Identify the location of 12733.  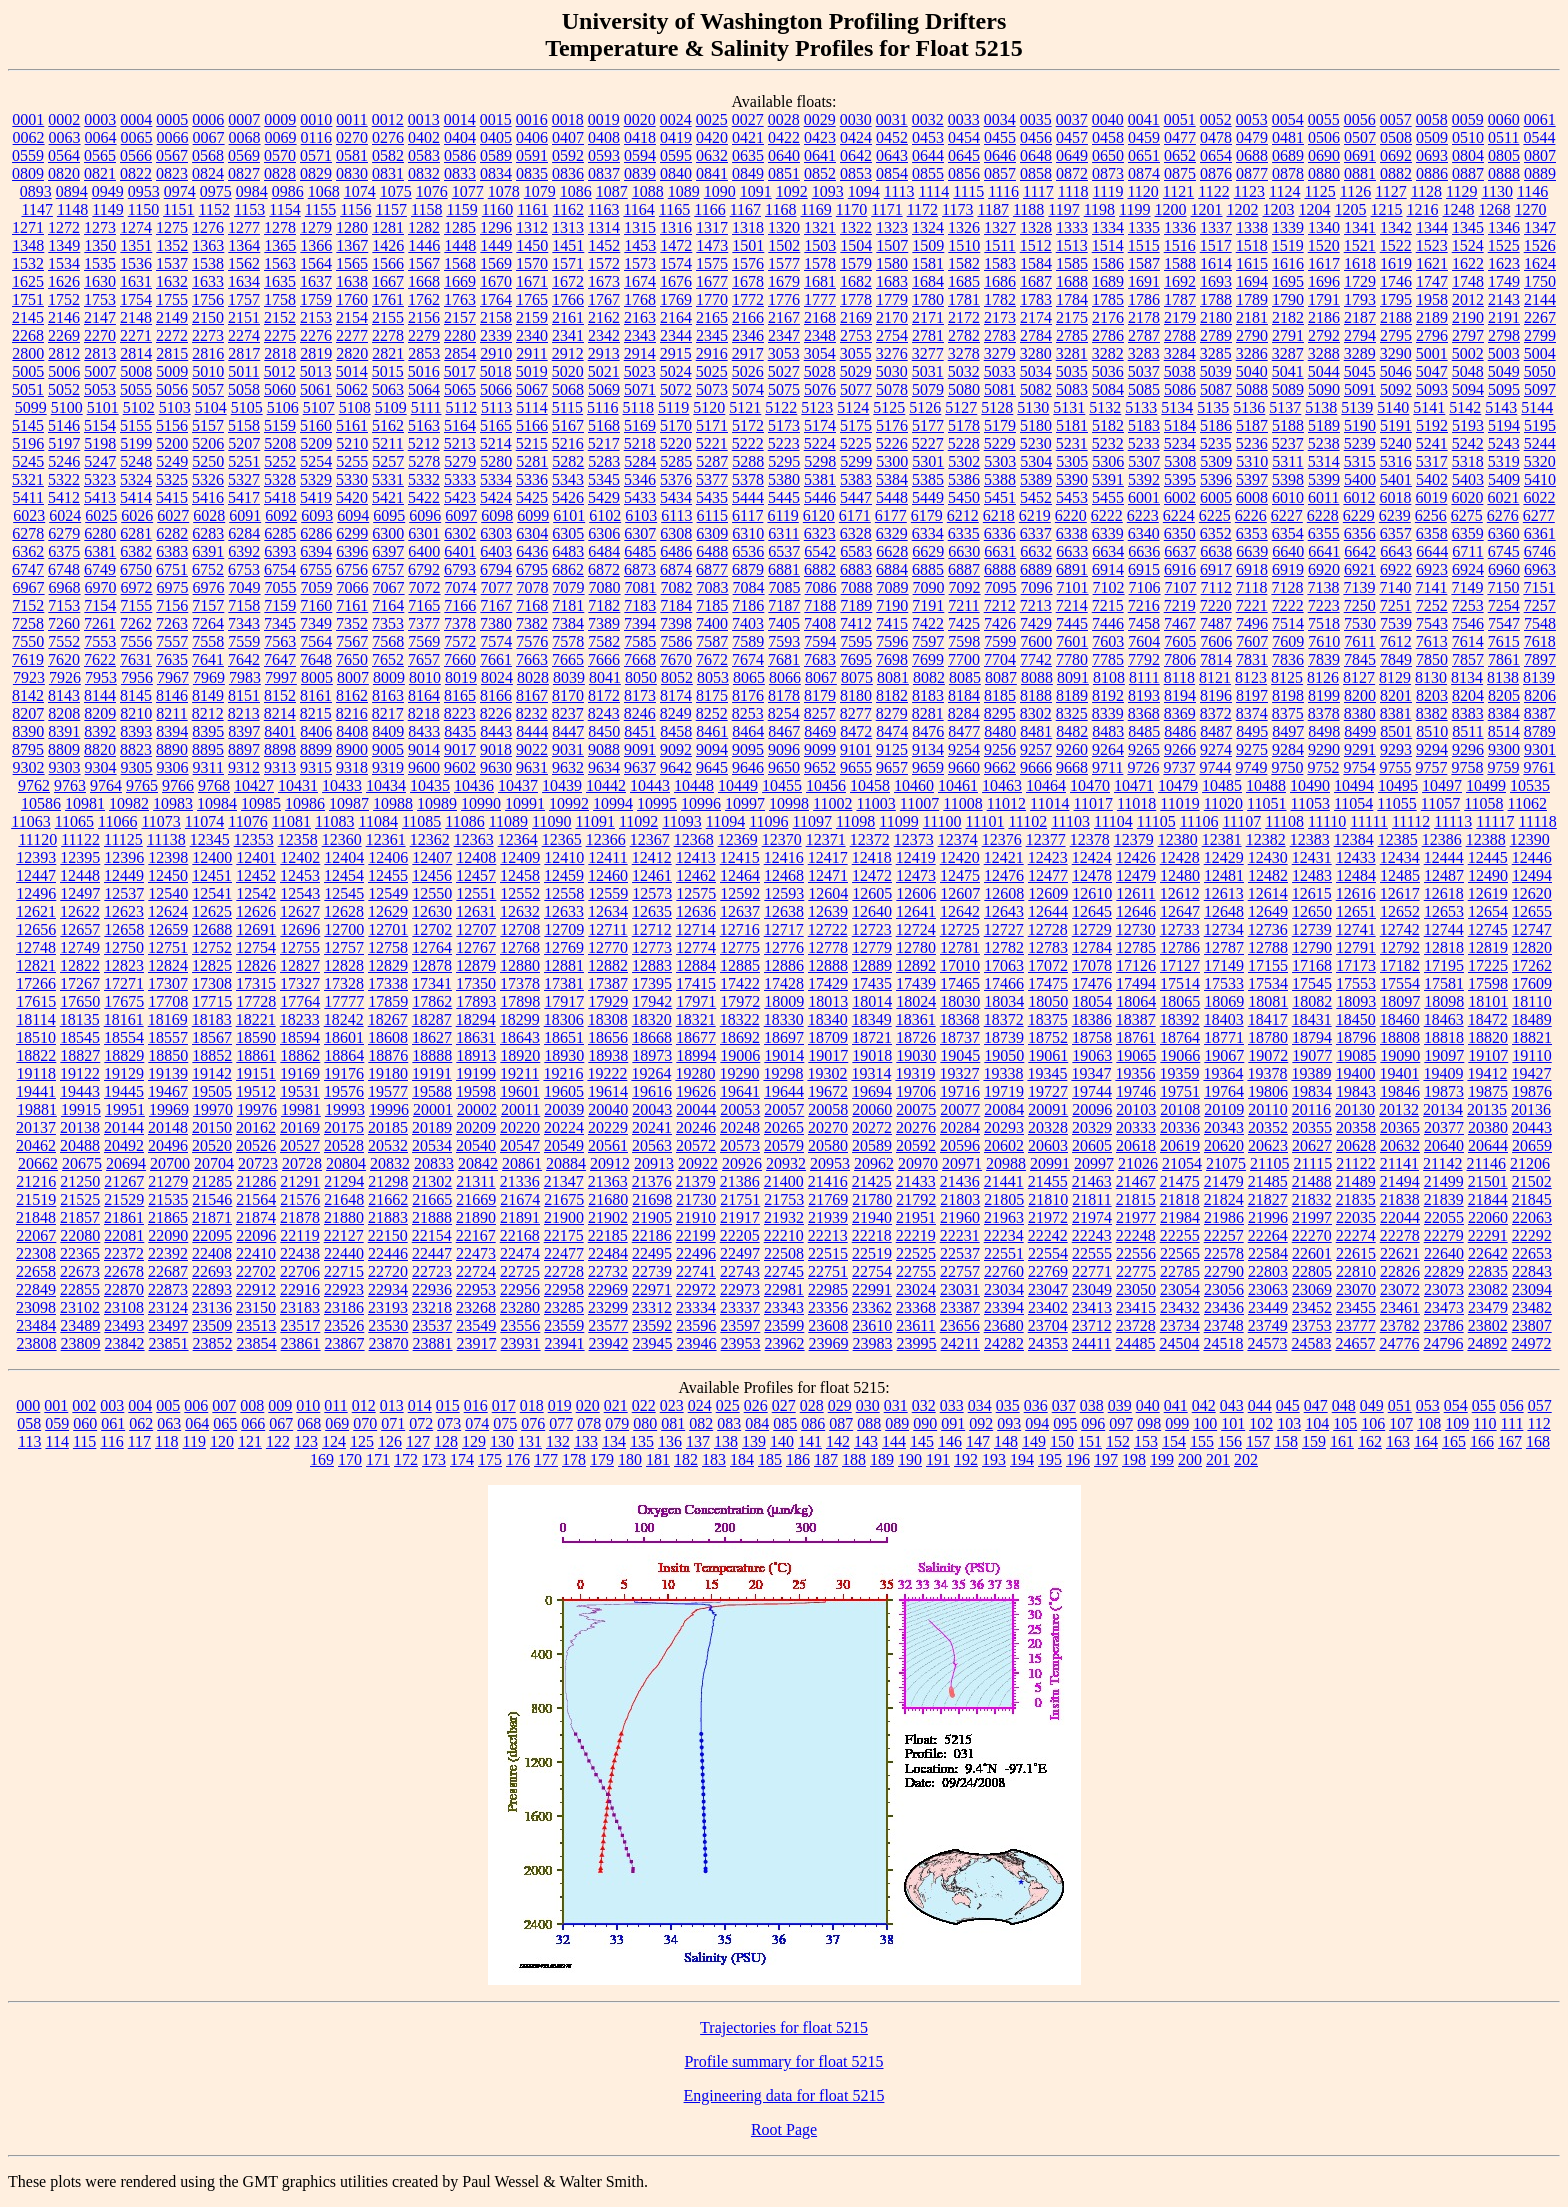
(1180, 929).